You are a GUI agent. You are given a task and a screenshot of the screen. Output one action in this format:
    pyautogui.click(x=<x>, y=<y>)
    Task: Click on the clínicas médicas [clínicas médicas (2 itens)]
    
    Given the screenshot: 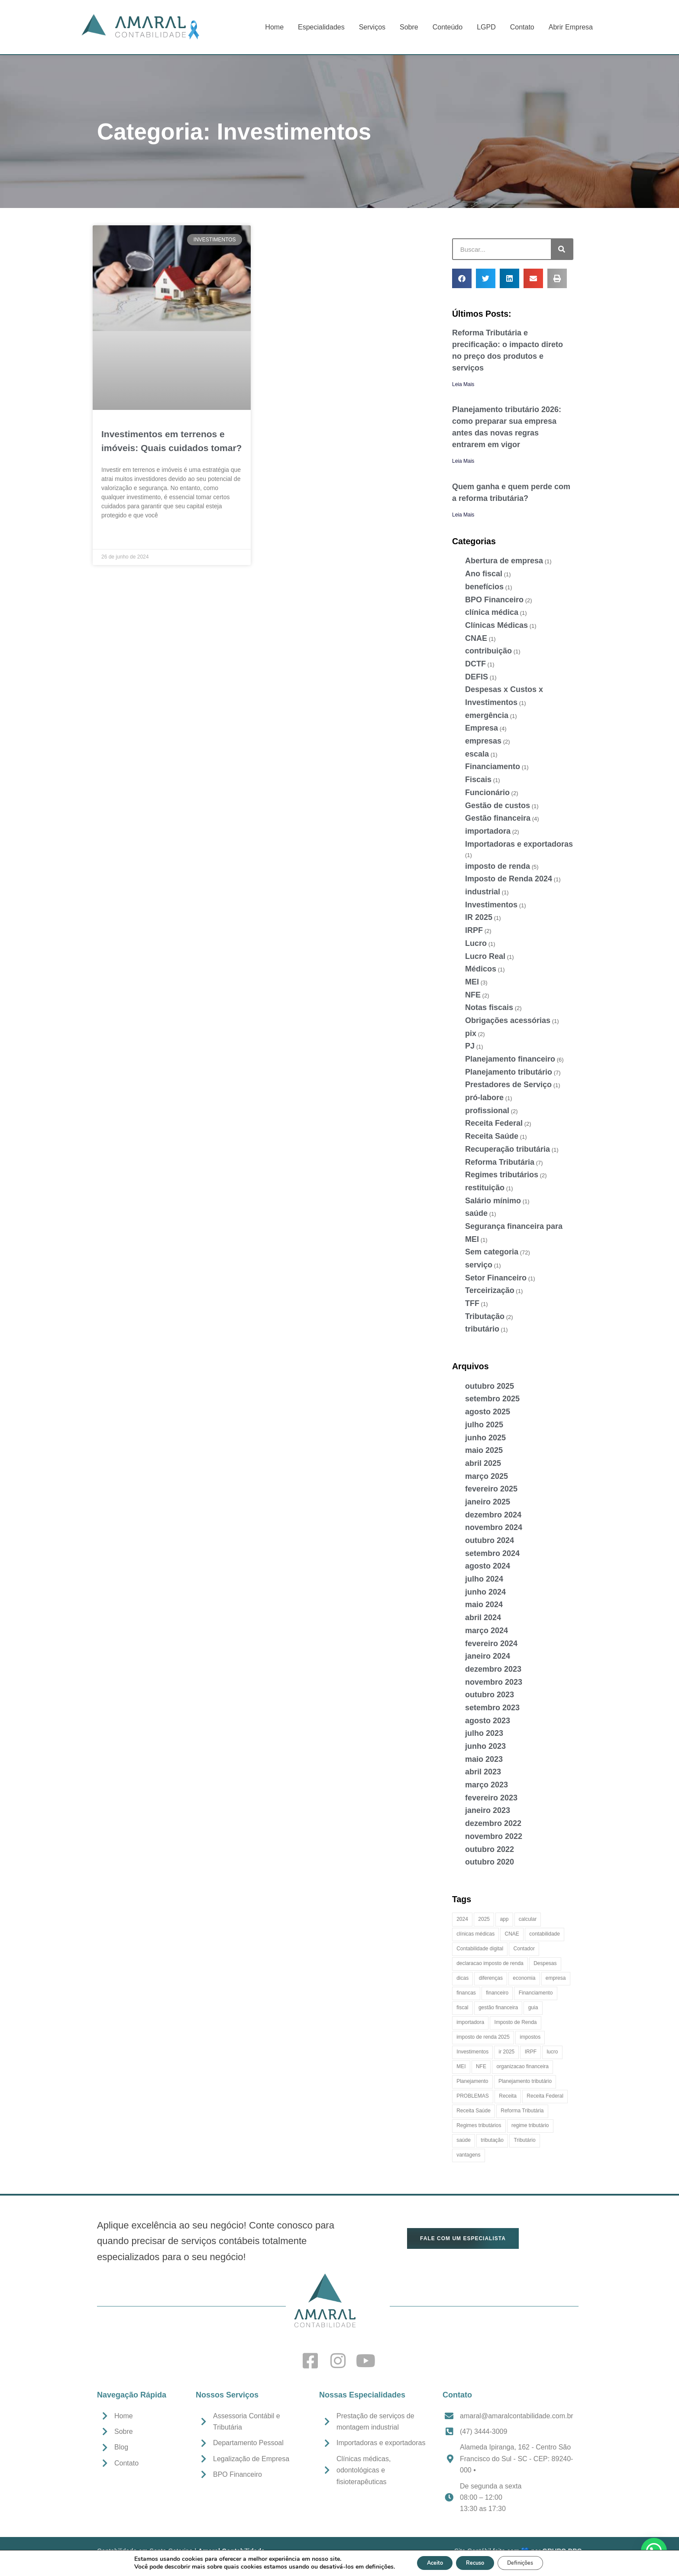 What is the action you would take?
    pyautogui.click(x=475, y=1934)
    